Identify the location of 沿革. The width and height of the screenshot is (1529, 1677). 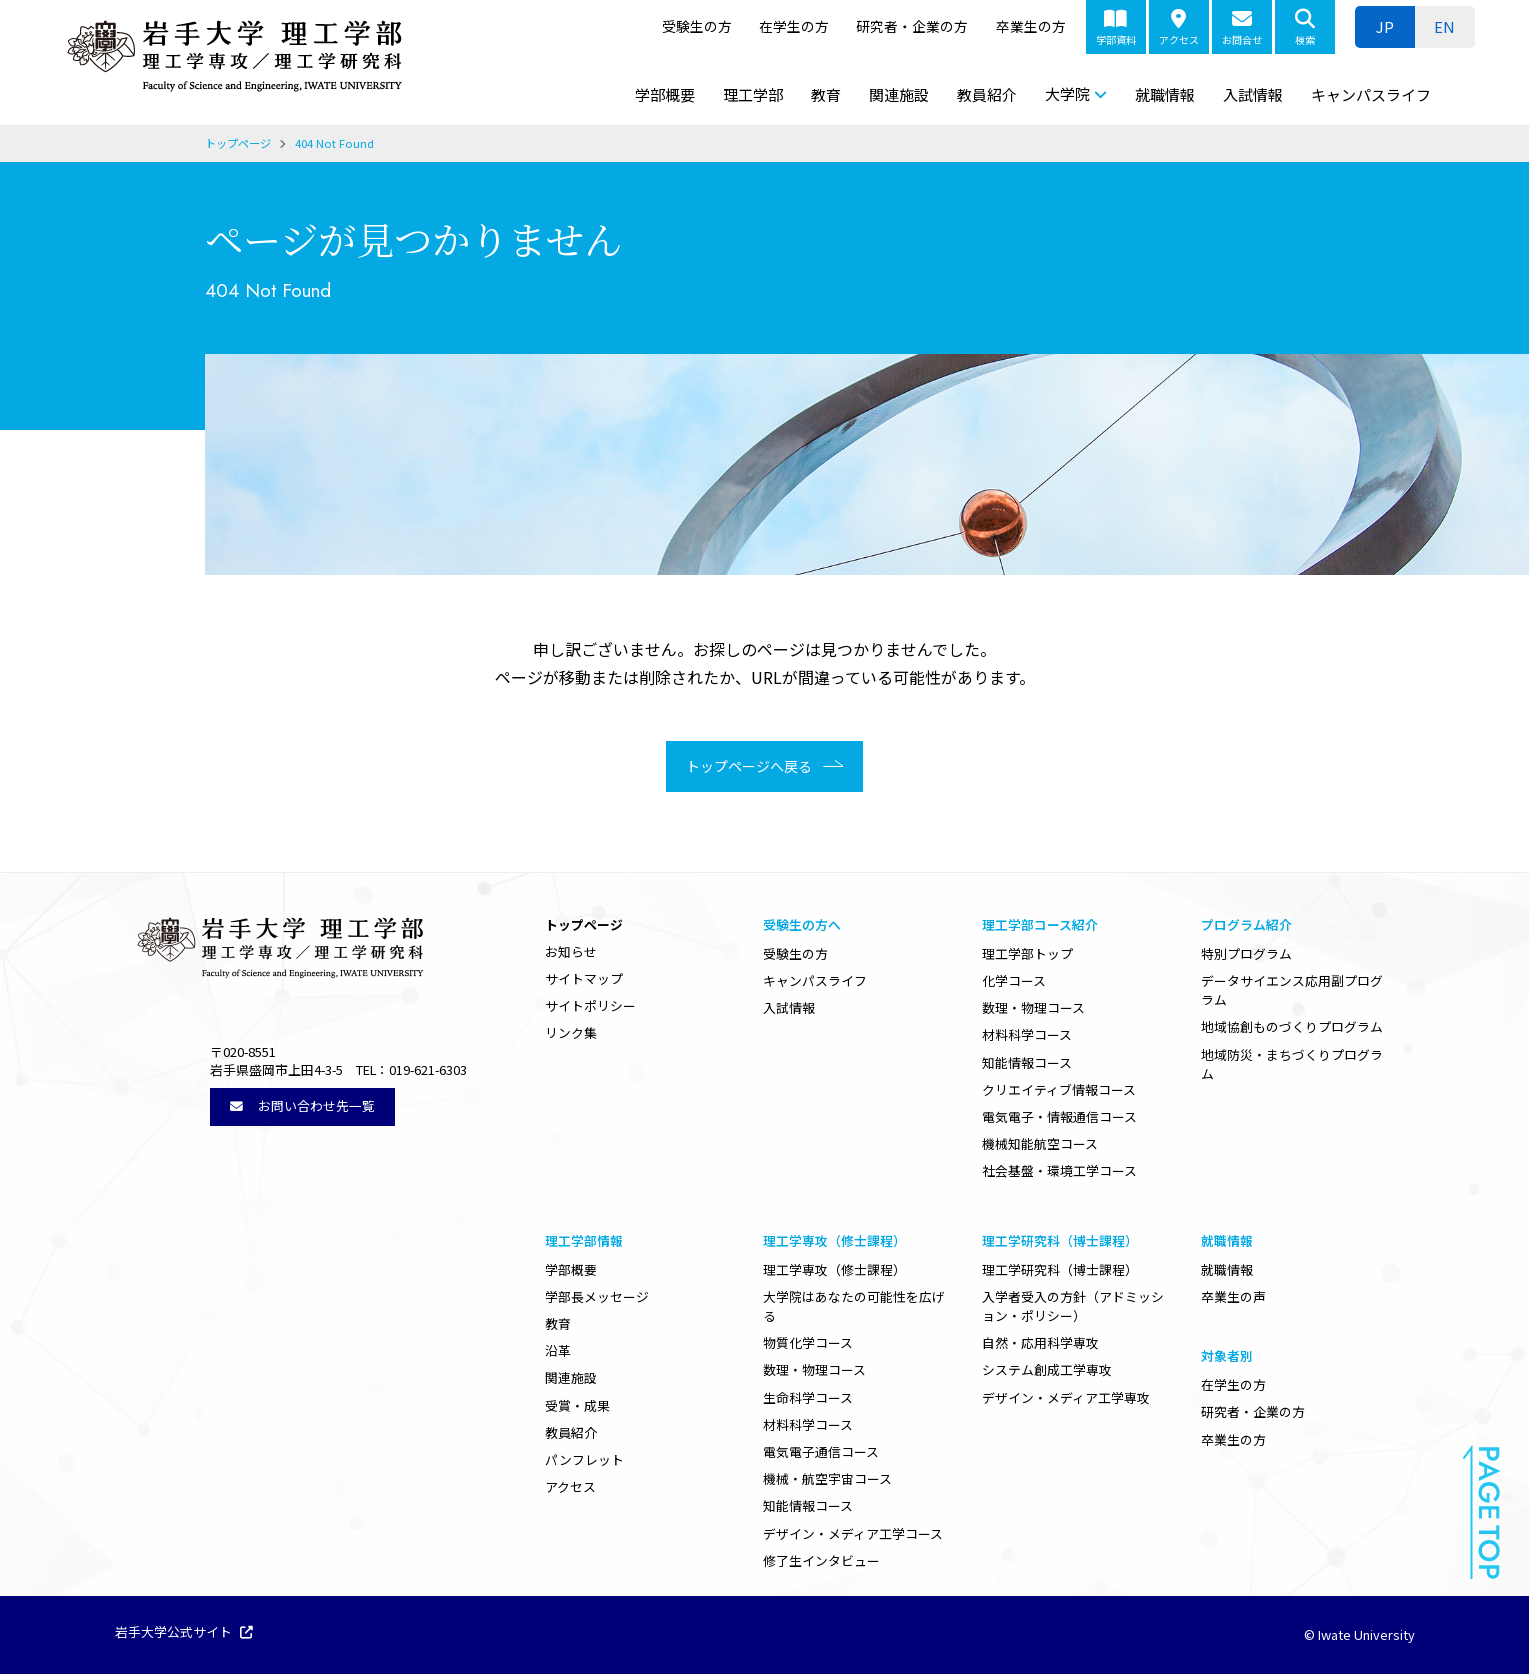
(558, 1353).